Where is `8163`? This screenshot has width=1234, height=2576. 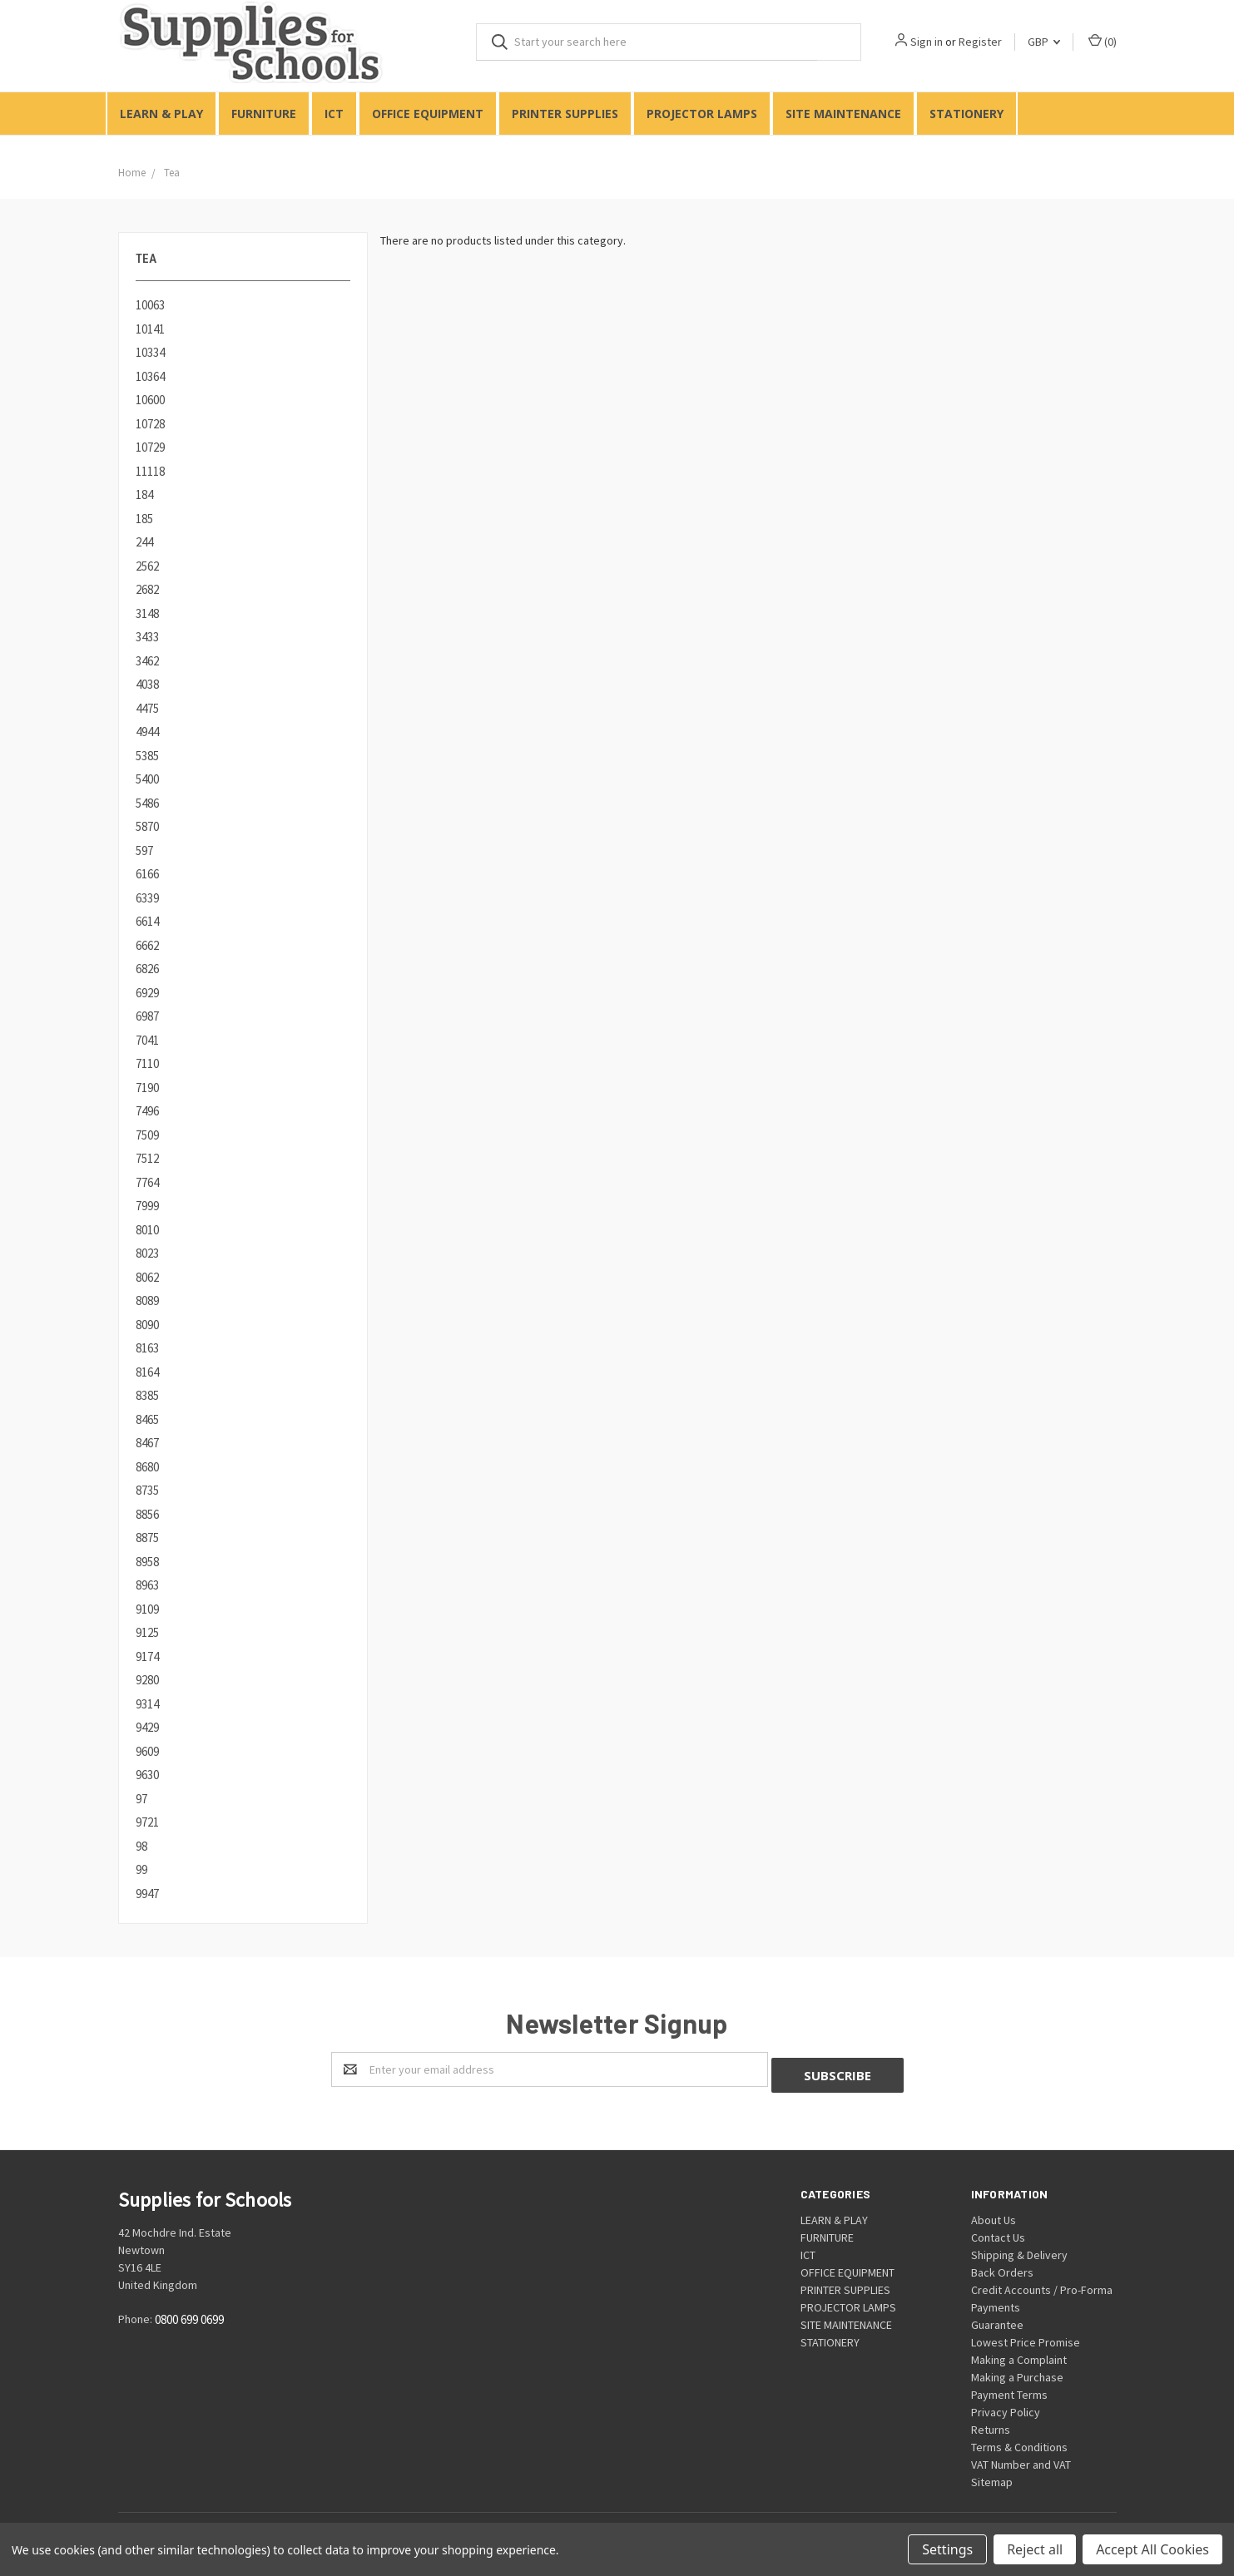
8163 is located at coordinates (147, 1348).